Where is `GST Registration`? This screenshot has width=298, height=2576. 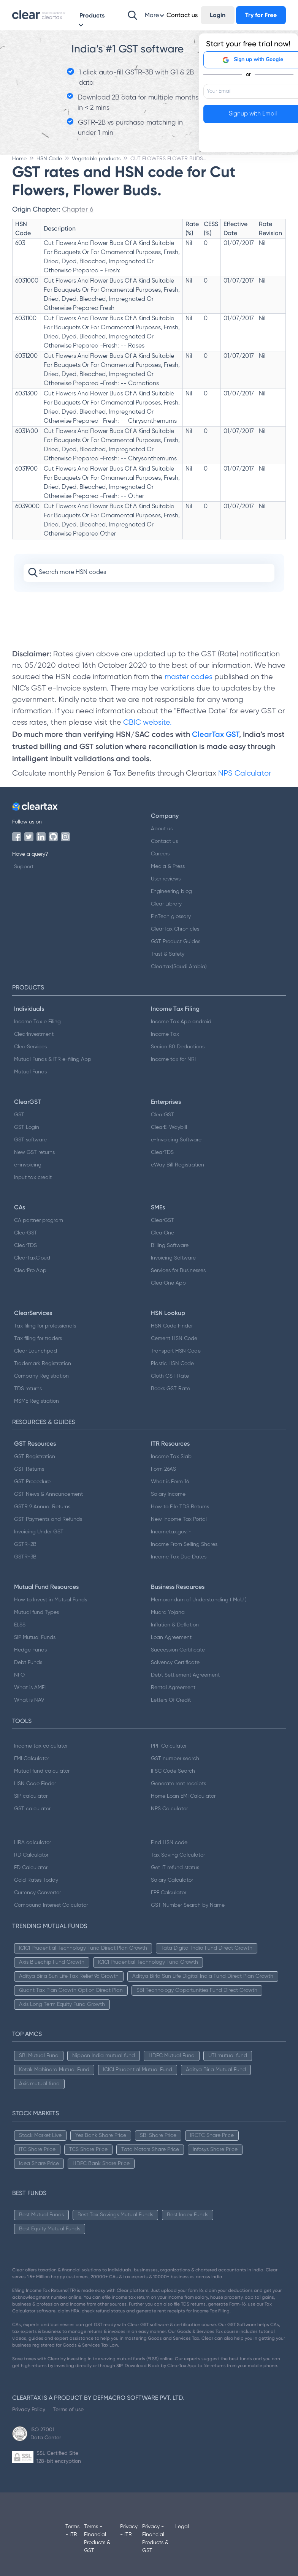 GST Registration is located at coordinates (34, 1456).